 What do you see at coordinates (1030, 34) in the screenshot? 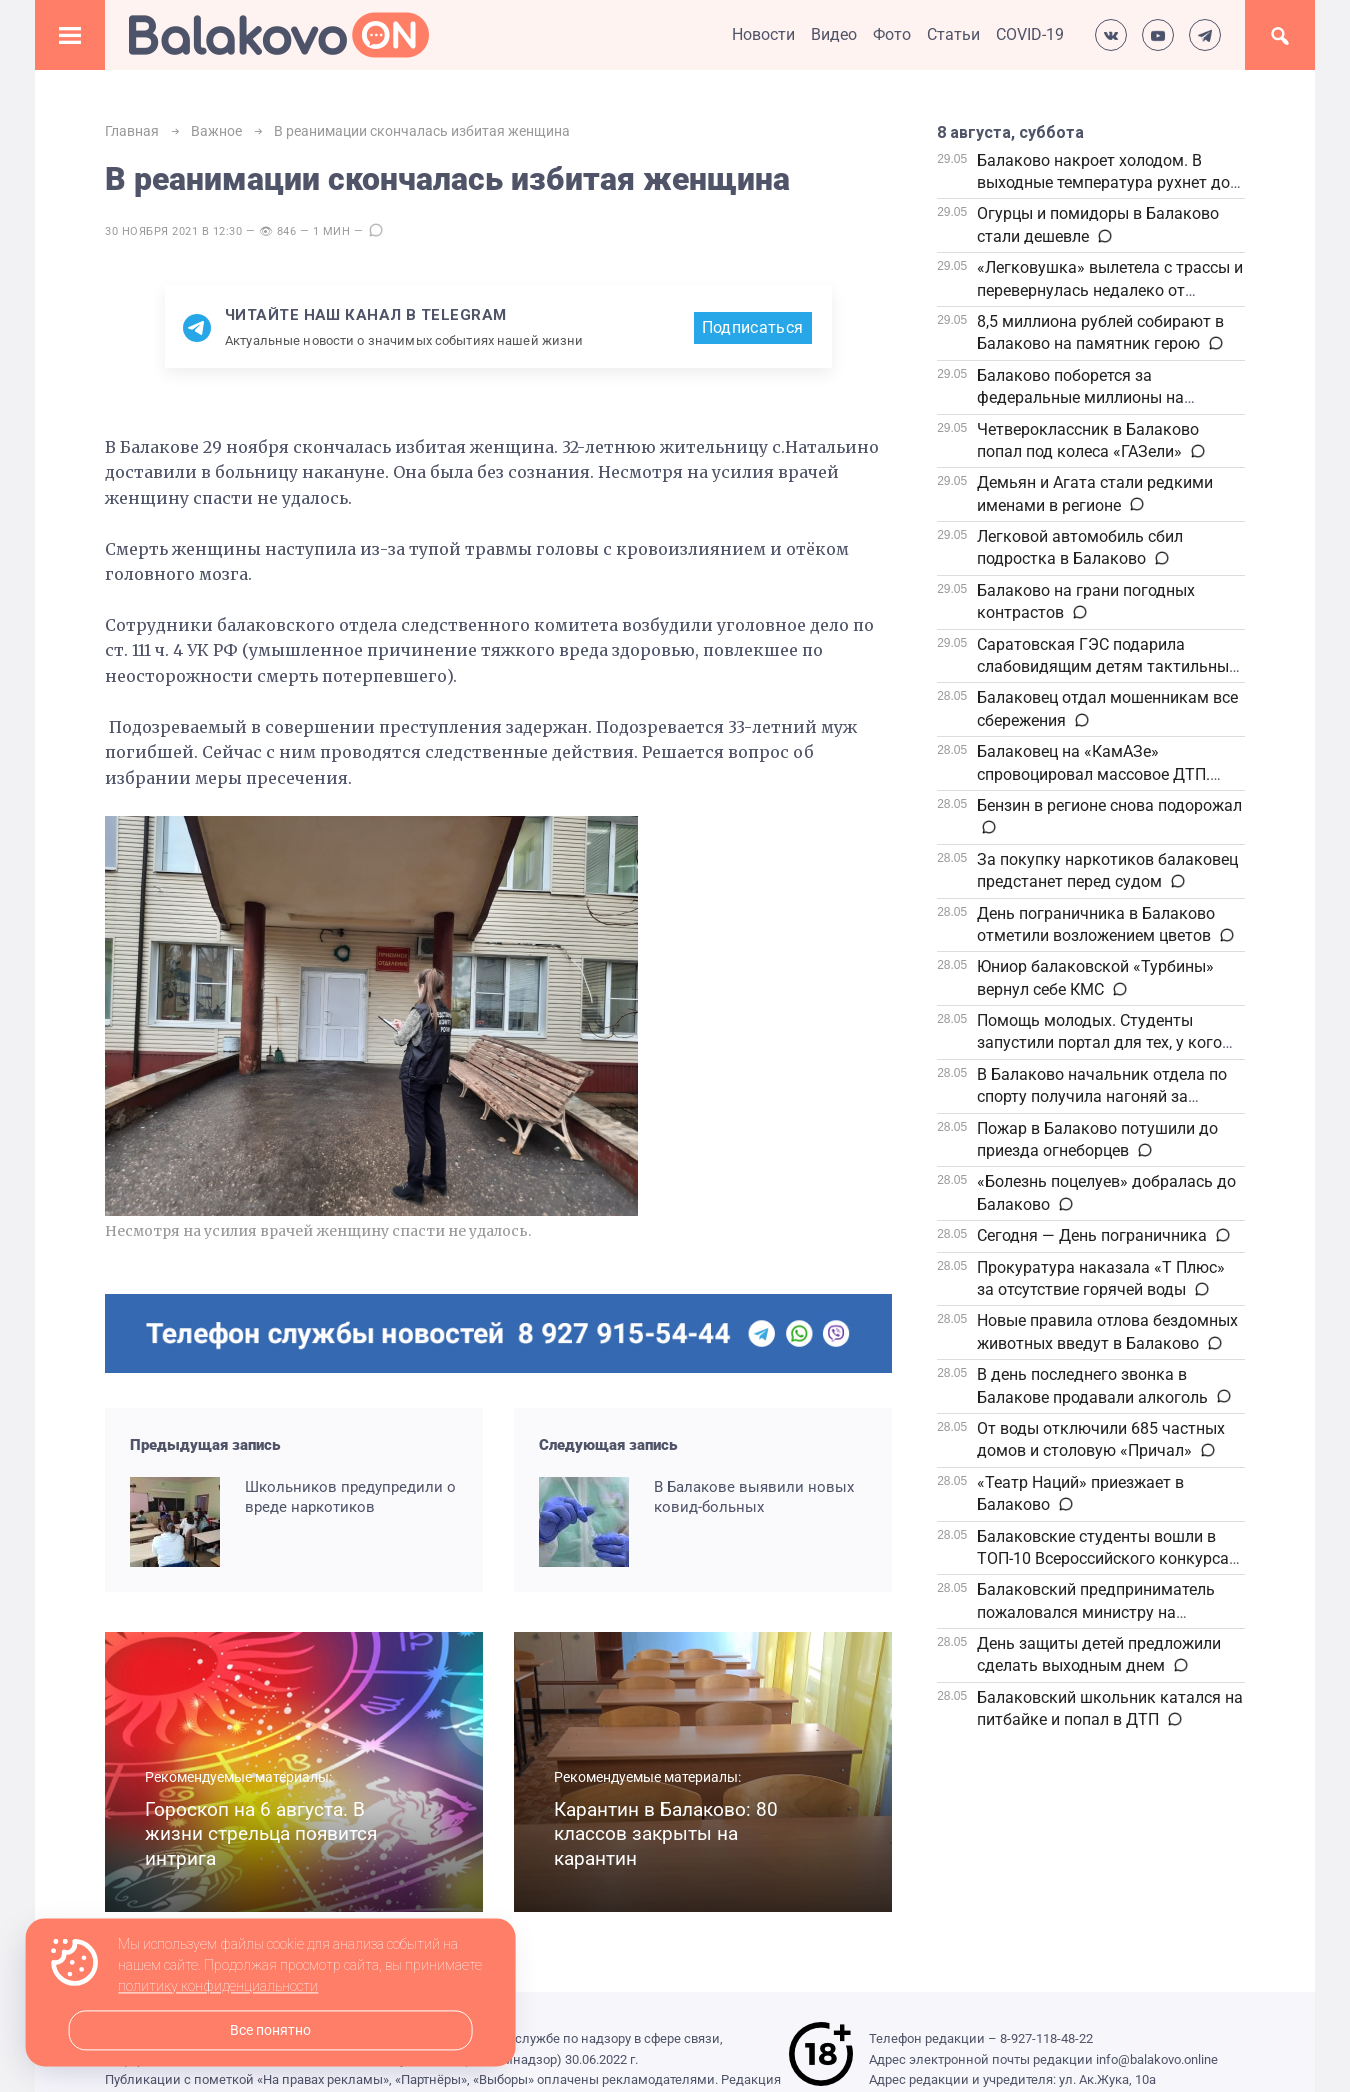
I see `COVID-19` at bounding box center [1030, 34].